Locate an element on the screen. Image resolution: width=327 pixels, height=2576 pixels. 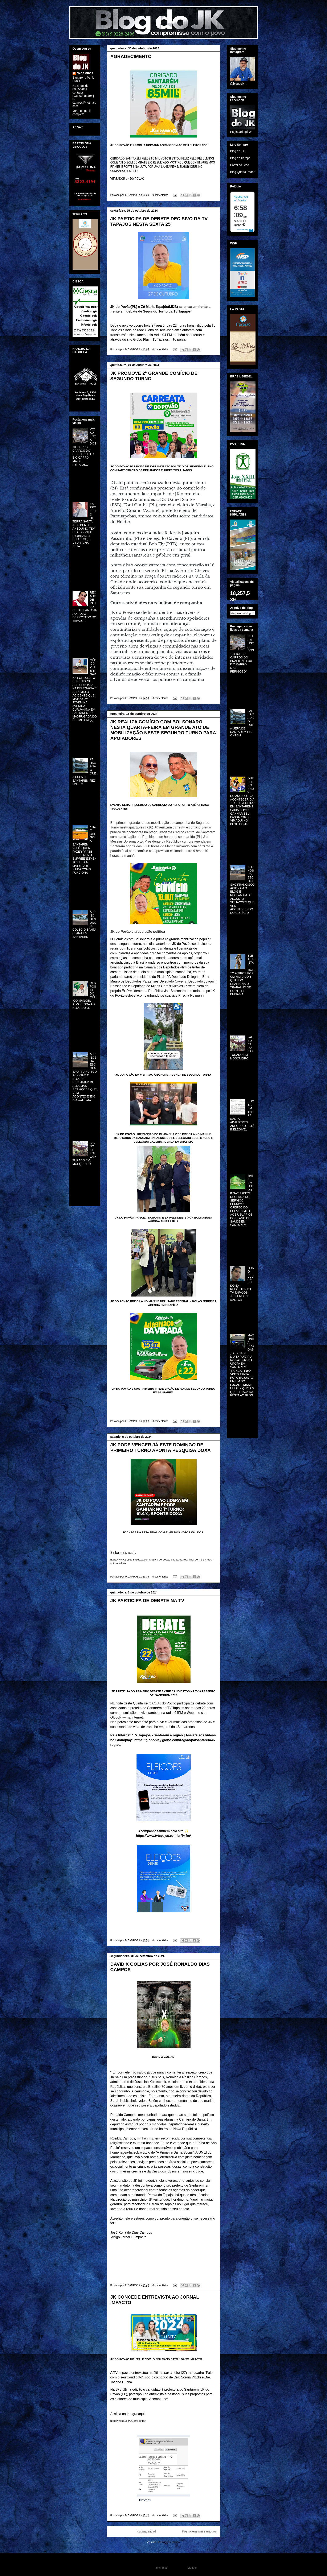
VEJA A LISTA DOS 10 PIORES CARROS DO BRASIL. "HILUX É O CARRO MAIS PERIGOSO" is located at coordinates (84, 447).